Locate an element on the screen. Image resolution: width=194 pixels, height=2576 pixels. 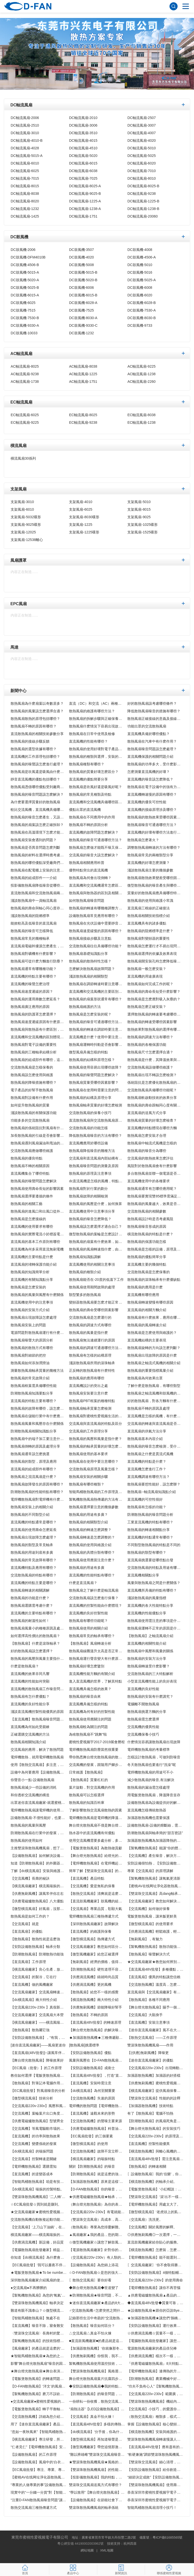
【交流風機】愛是無私的保養 is located at coordinates (92, 1886).